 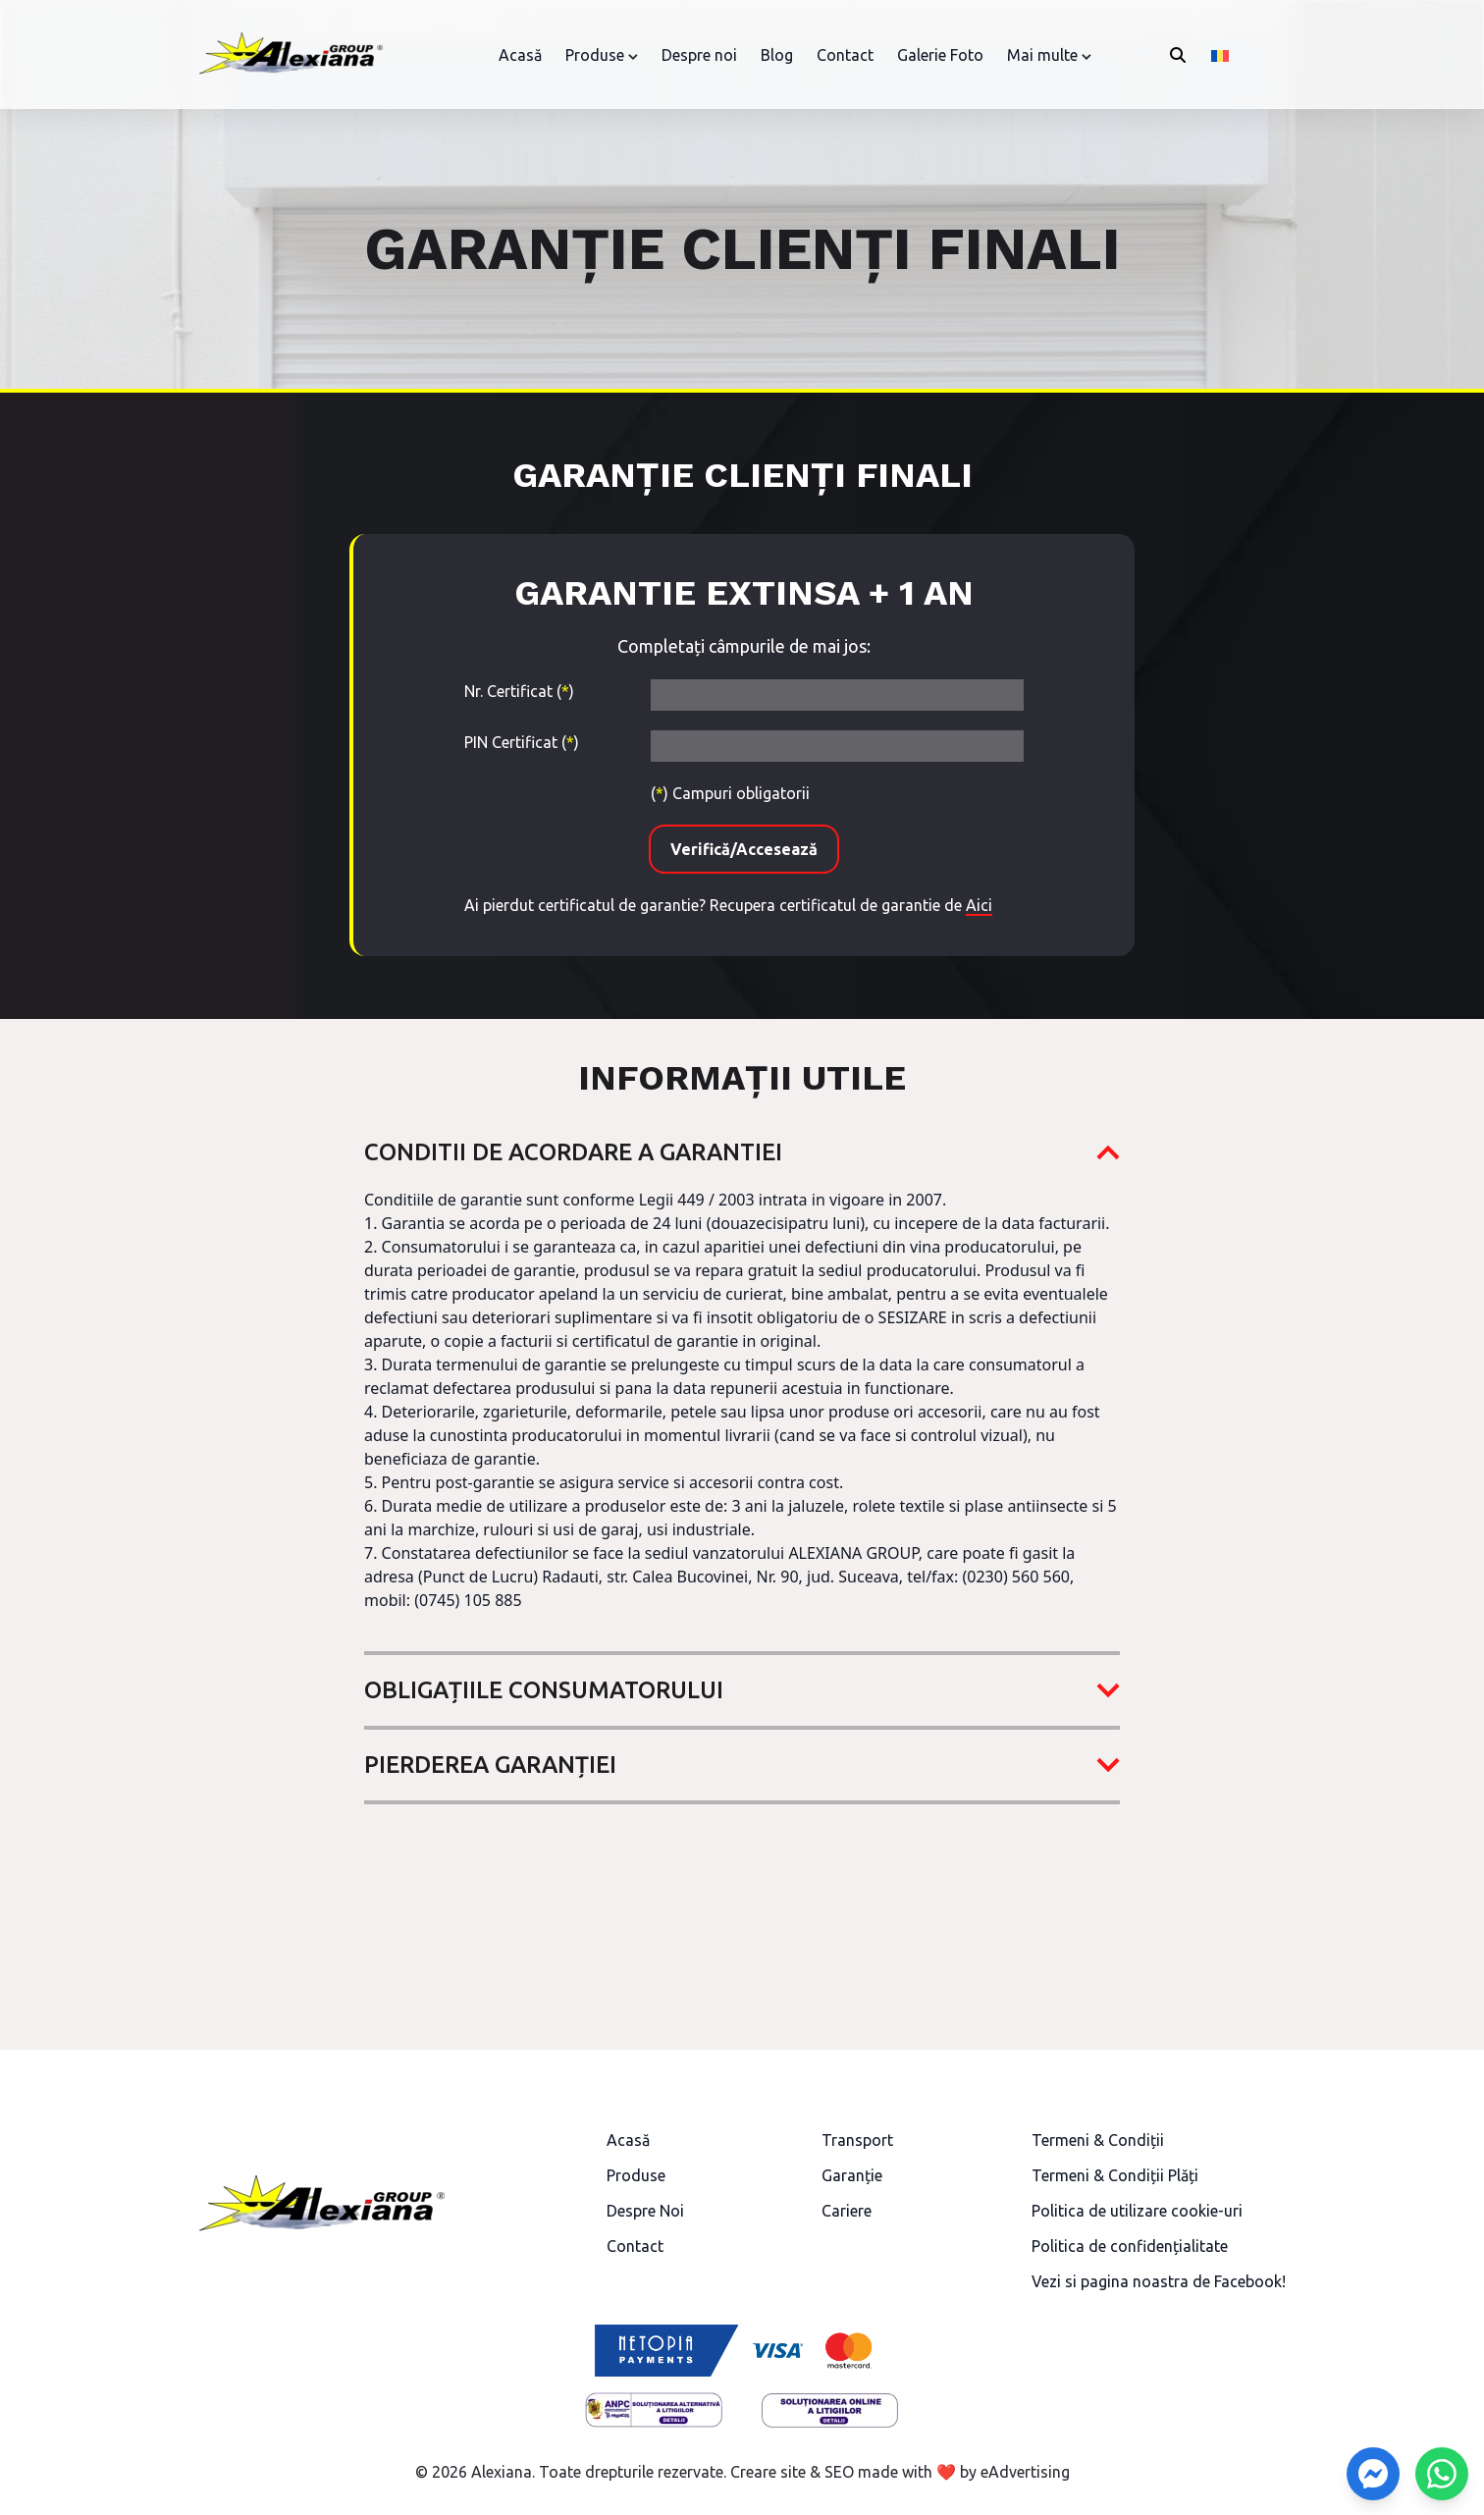 I want to click on Termeni & Condiții, so click(x=1098, y=2140).